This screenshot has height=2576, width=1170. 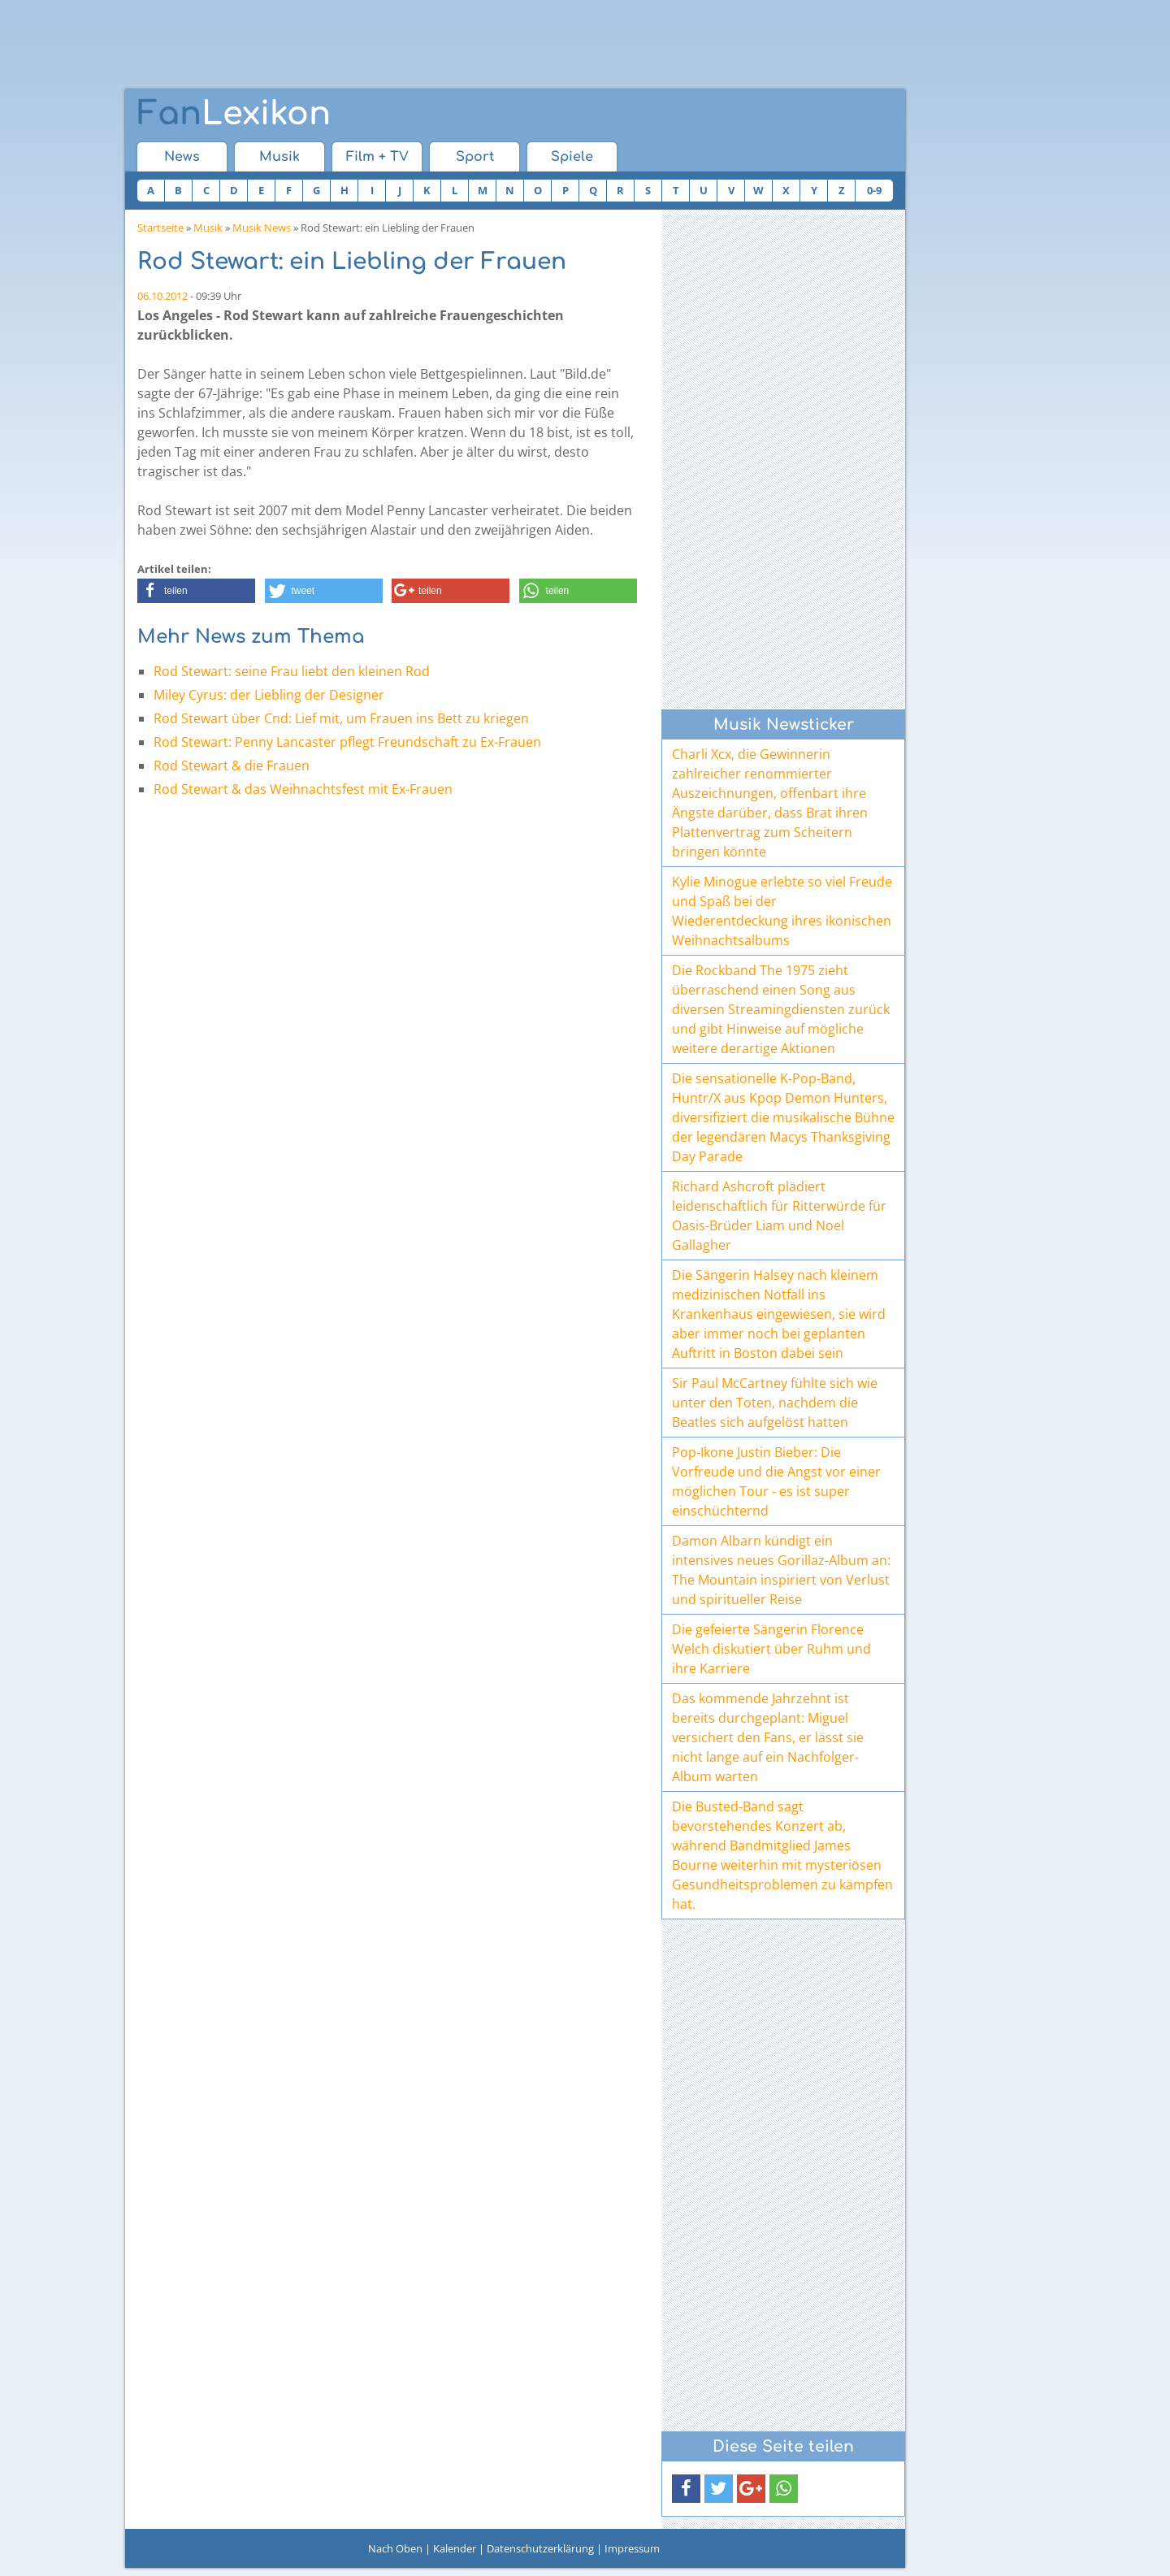 I want to click on Startseite, so click(x=160, y=227).